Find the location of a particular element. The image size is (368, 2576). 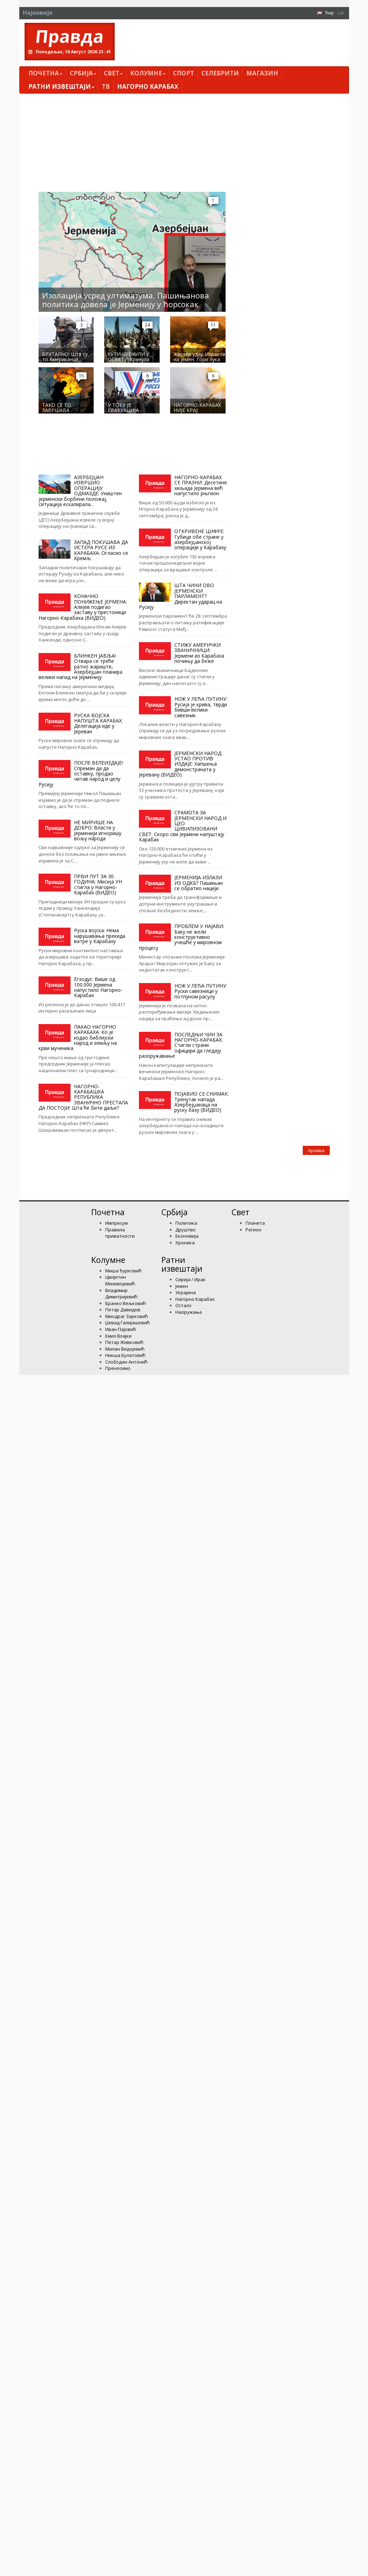

Друштво is located at coordinates (185, 1229).